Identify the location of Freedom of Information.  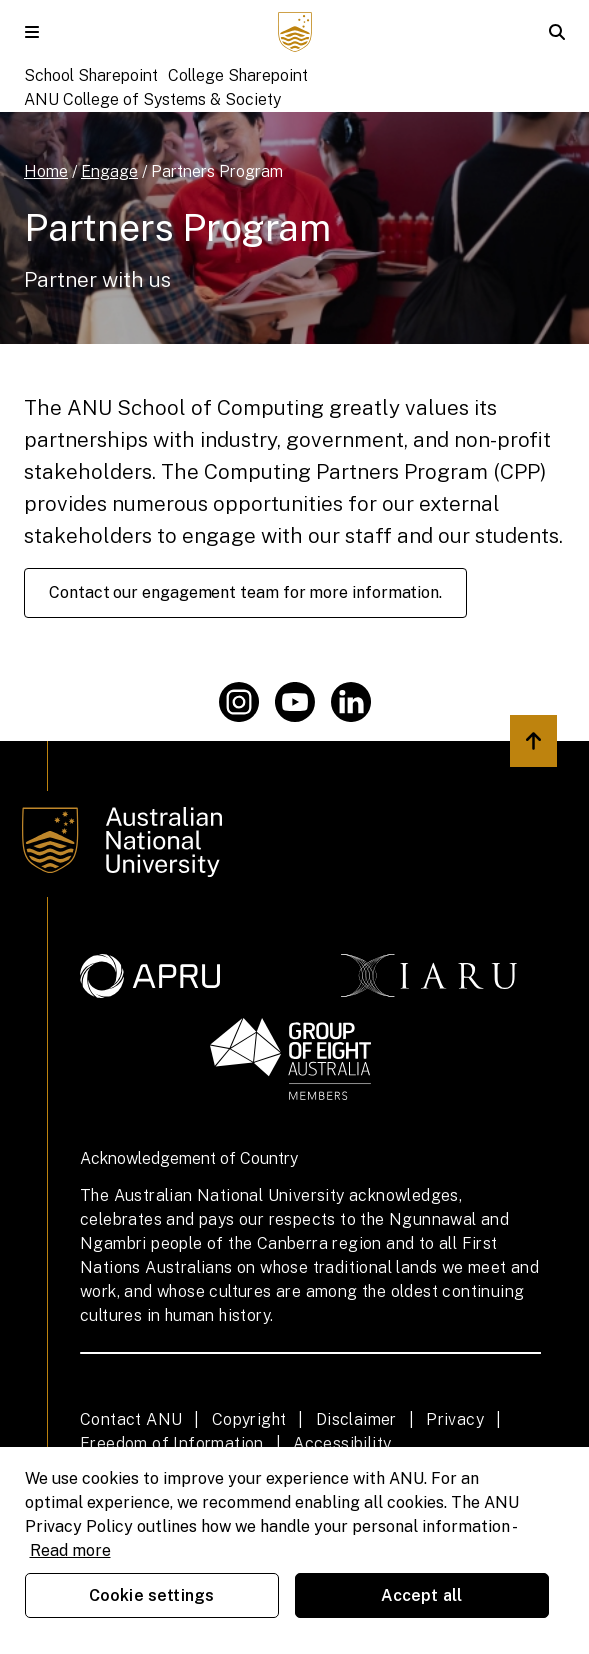
(172, 1443).